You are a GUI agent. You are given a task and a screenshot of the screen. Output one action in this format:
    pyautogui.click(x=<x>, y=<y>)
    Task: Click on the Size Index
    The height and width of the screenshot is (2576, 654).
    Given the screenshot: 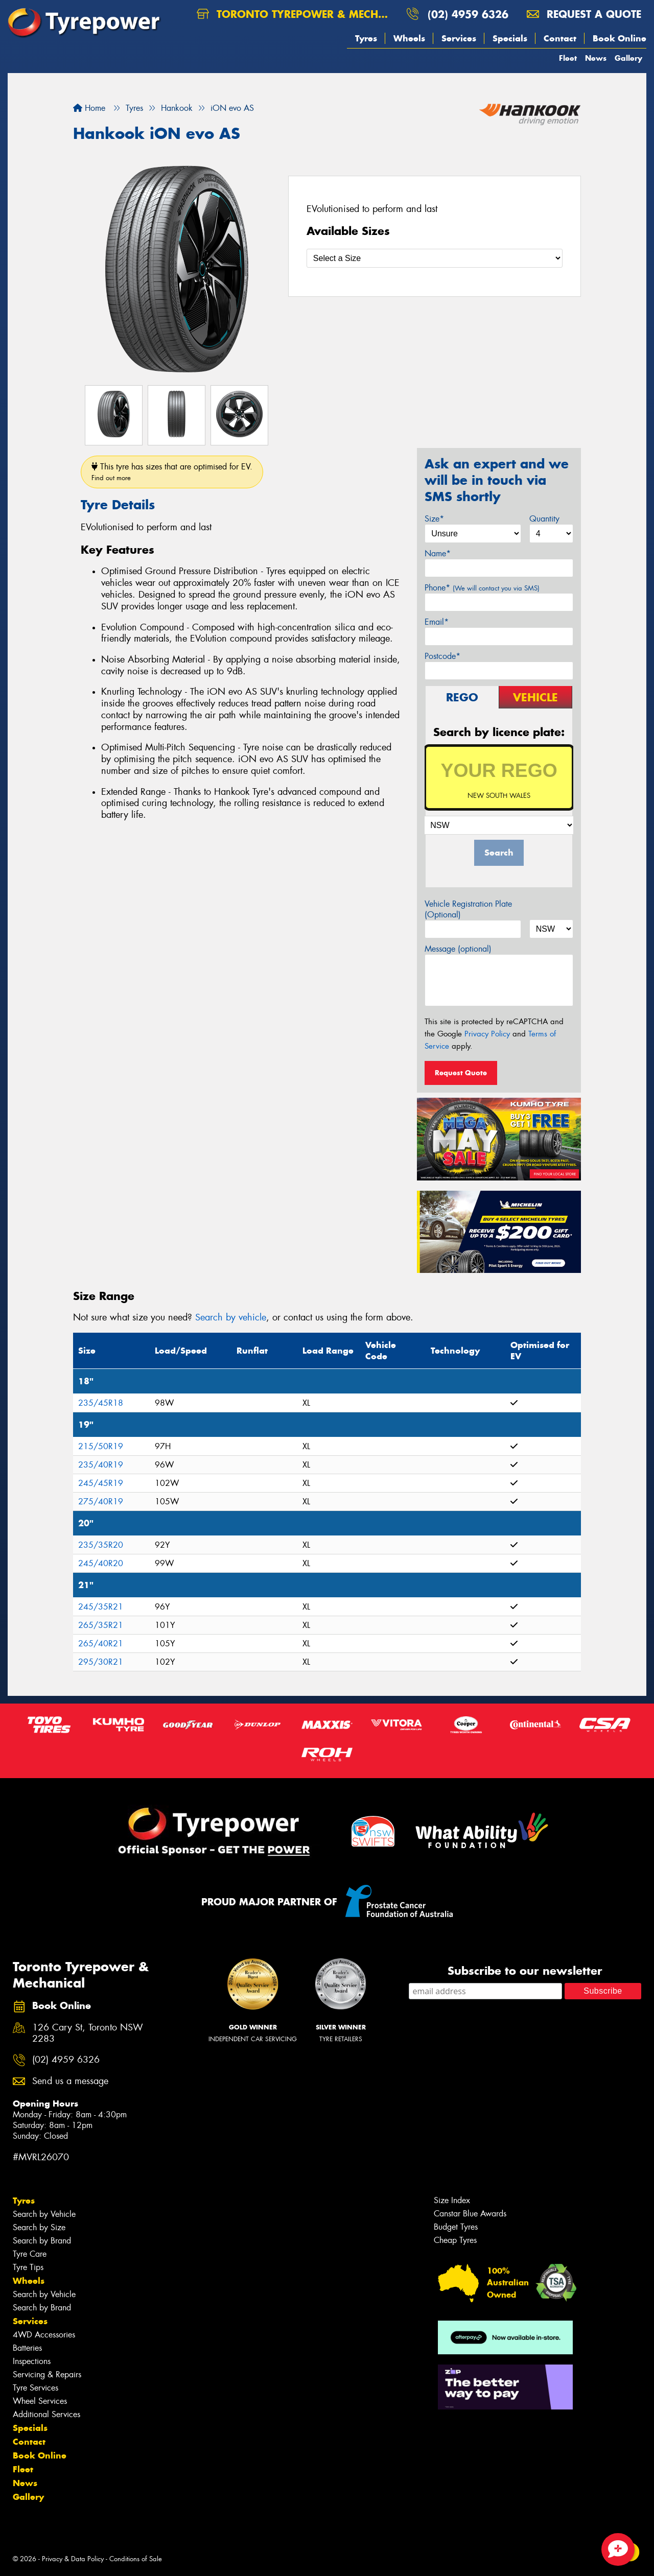 What is the action you would take?
    pyautogui.click(x=452, y=2200)
    